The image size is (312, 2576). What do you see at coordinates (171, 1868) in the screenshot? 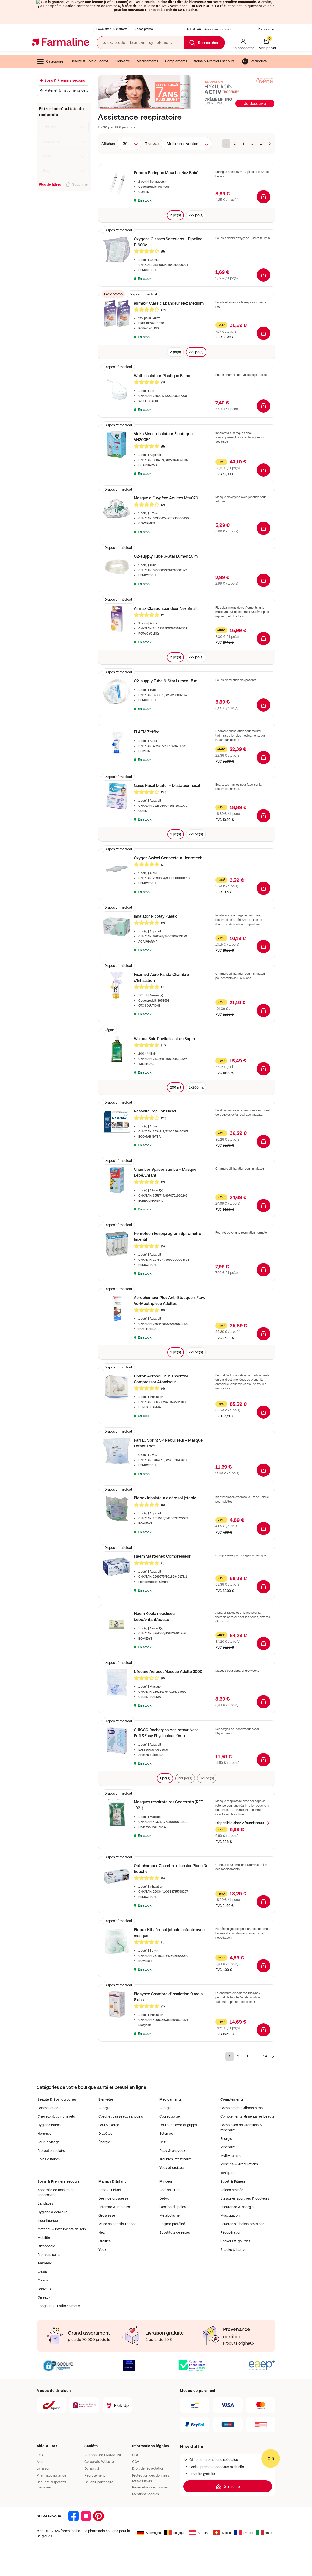
I see `Optichamber Chambre d'inhaler Pièce De Bouche` at bounding box center [171, 1868].